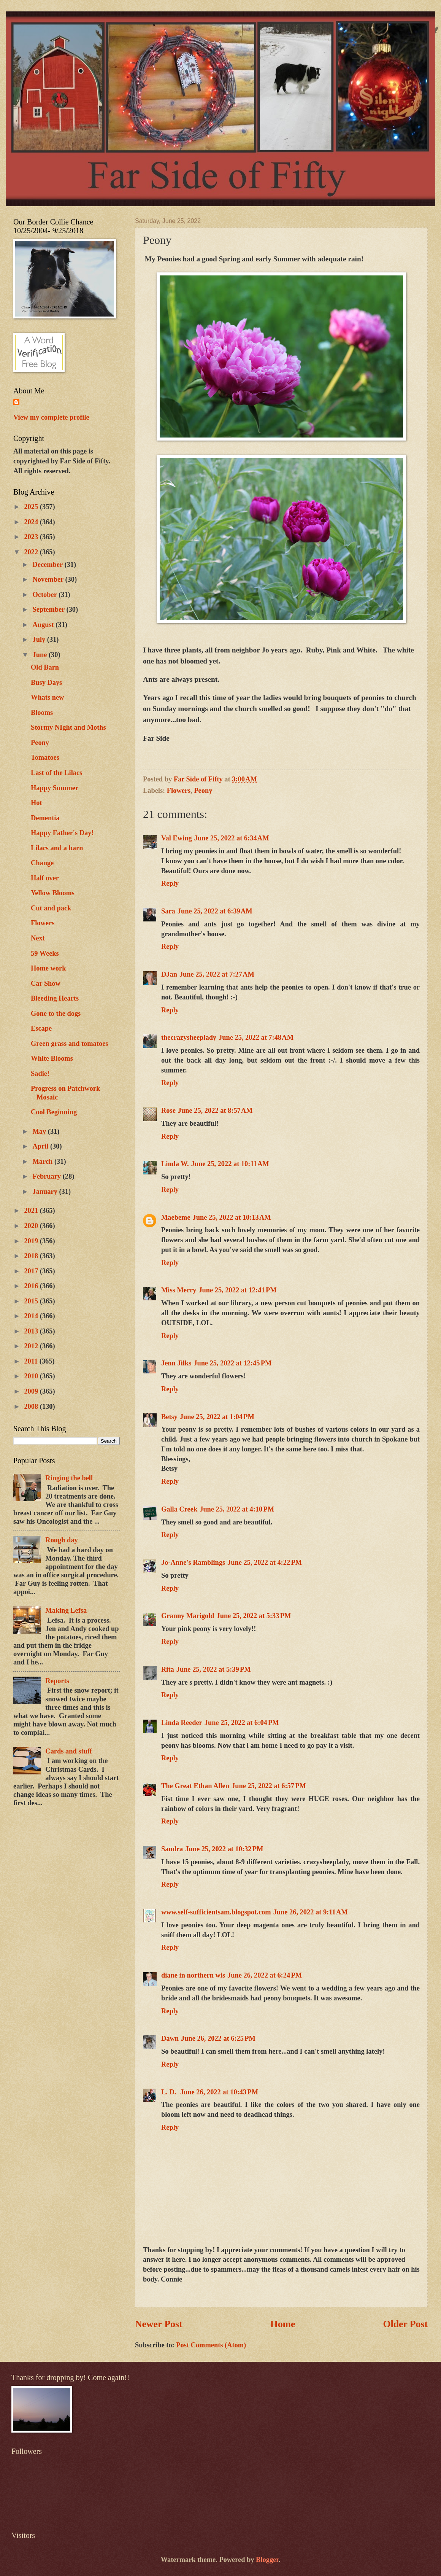 This screenshot has height=2576, width=441. Describe the element at coordinates (169, 974) in the screenshot. I see `DJan` at that location.